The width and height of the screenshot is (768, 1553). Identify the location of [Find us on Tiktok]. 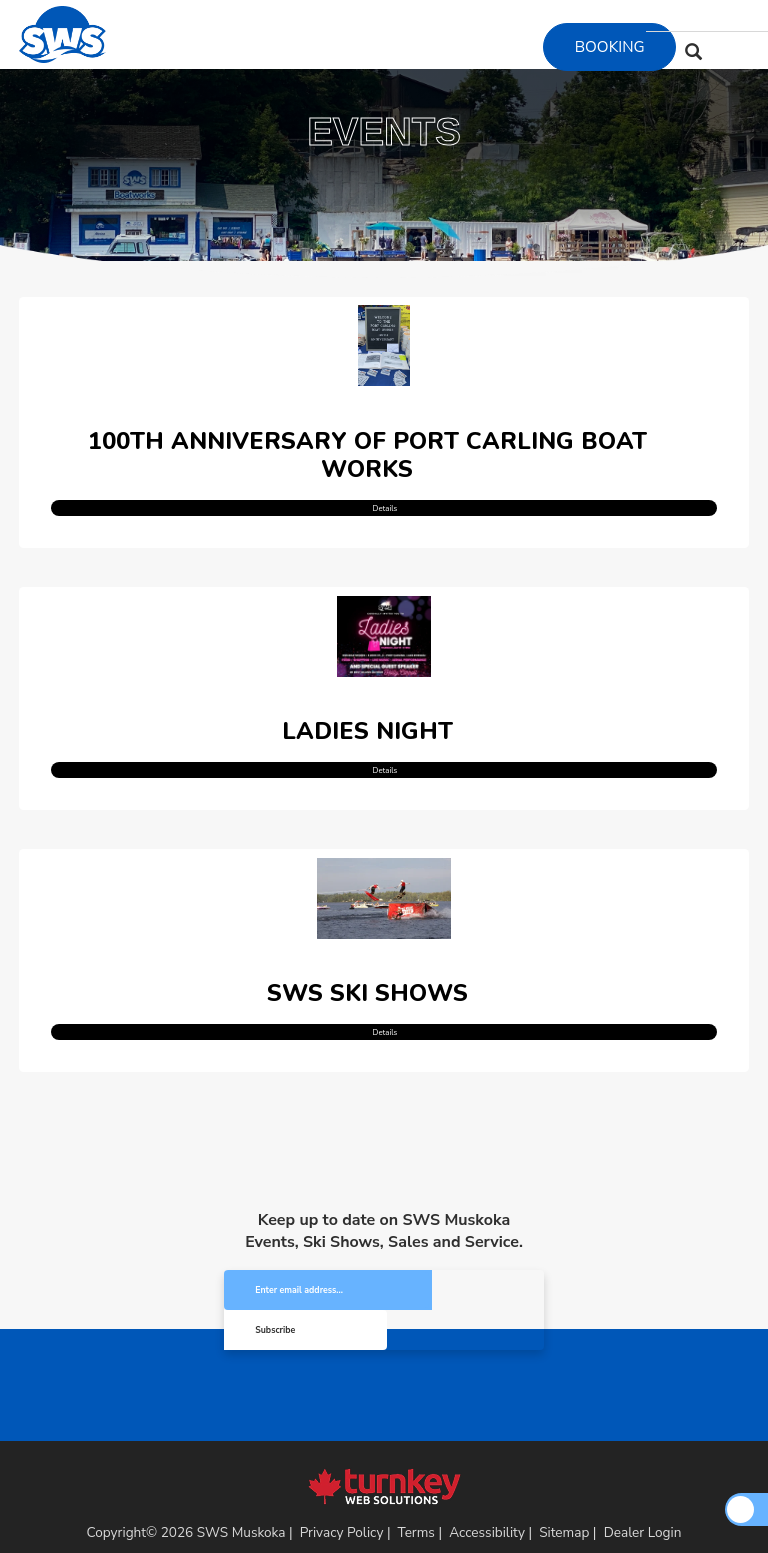
(743, 16).